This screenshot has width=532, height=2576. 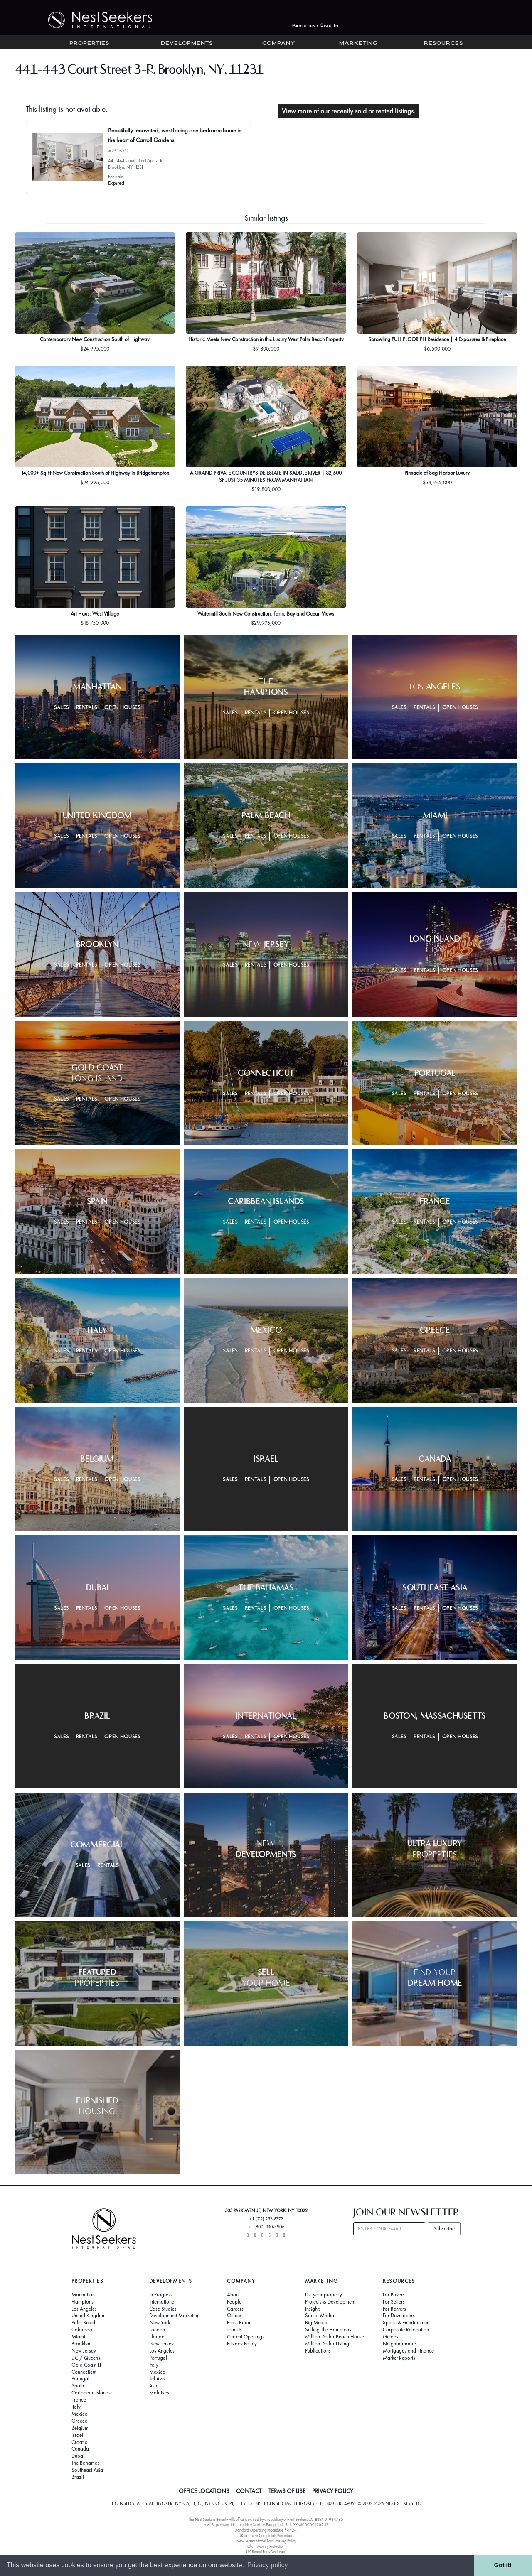 What do you see at coordinates (318, 2351) in the screenshot?
I see `Publications` at bounding box center [318, 2351].